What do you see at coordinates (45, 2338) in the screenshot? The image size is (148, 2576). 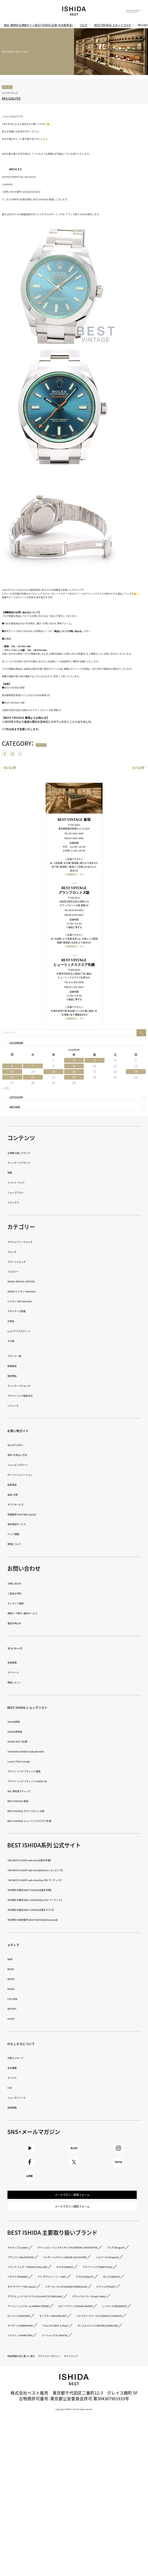 I see `フランク ミュラー（FRANCK MULLER）` at bounding box center [45, 2338].